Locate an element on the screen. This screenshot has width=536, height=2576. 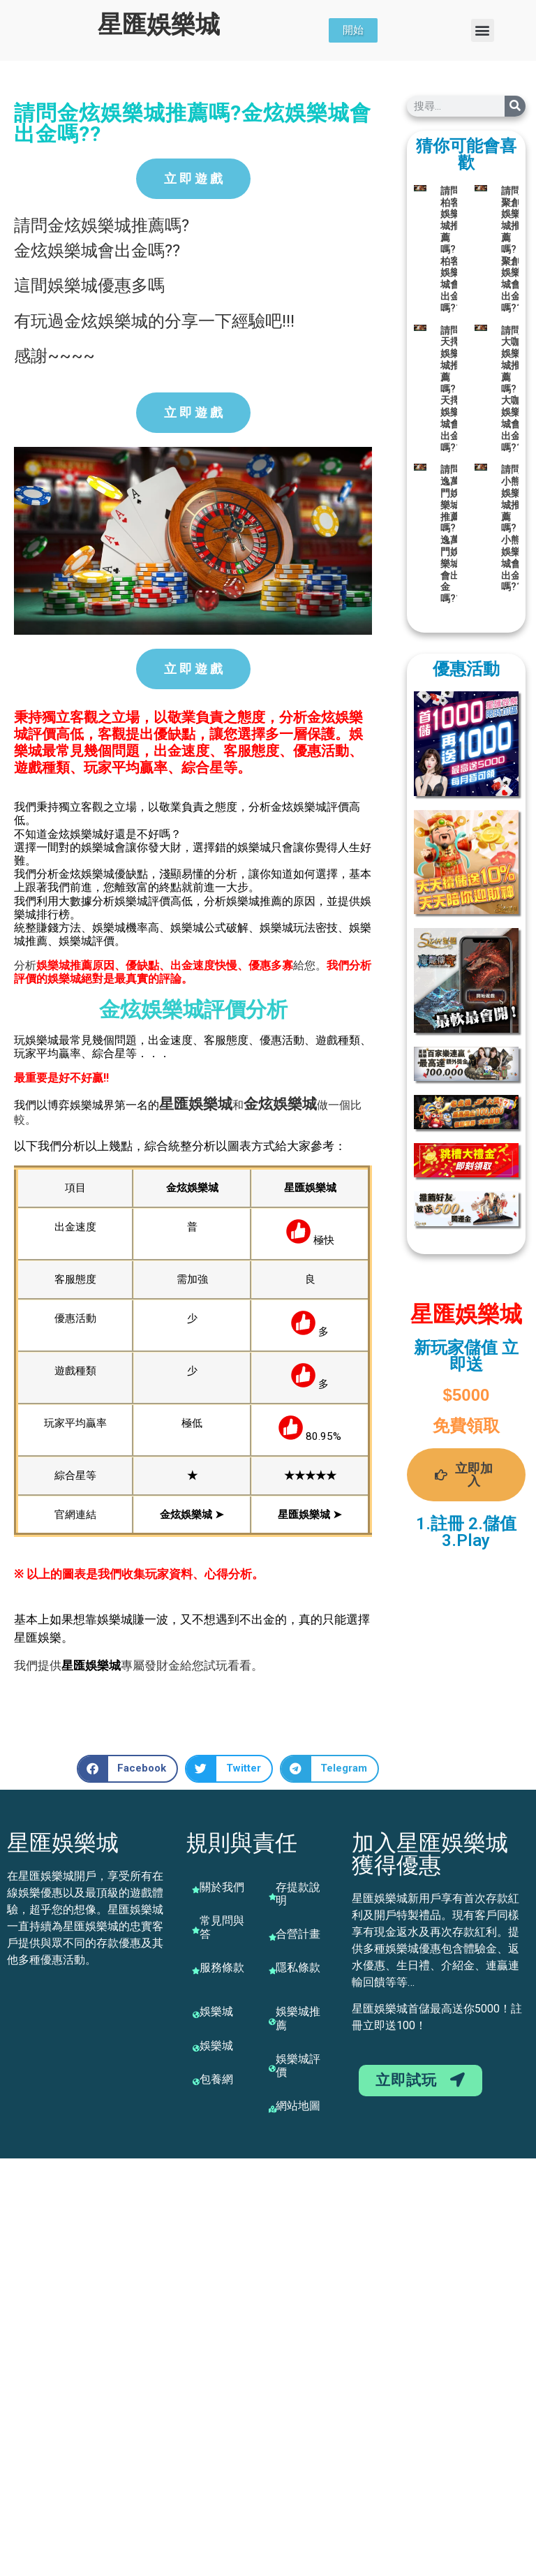
[包養網] is located at coordinates (196, 2081).